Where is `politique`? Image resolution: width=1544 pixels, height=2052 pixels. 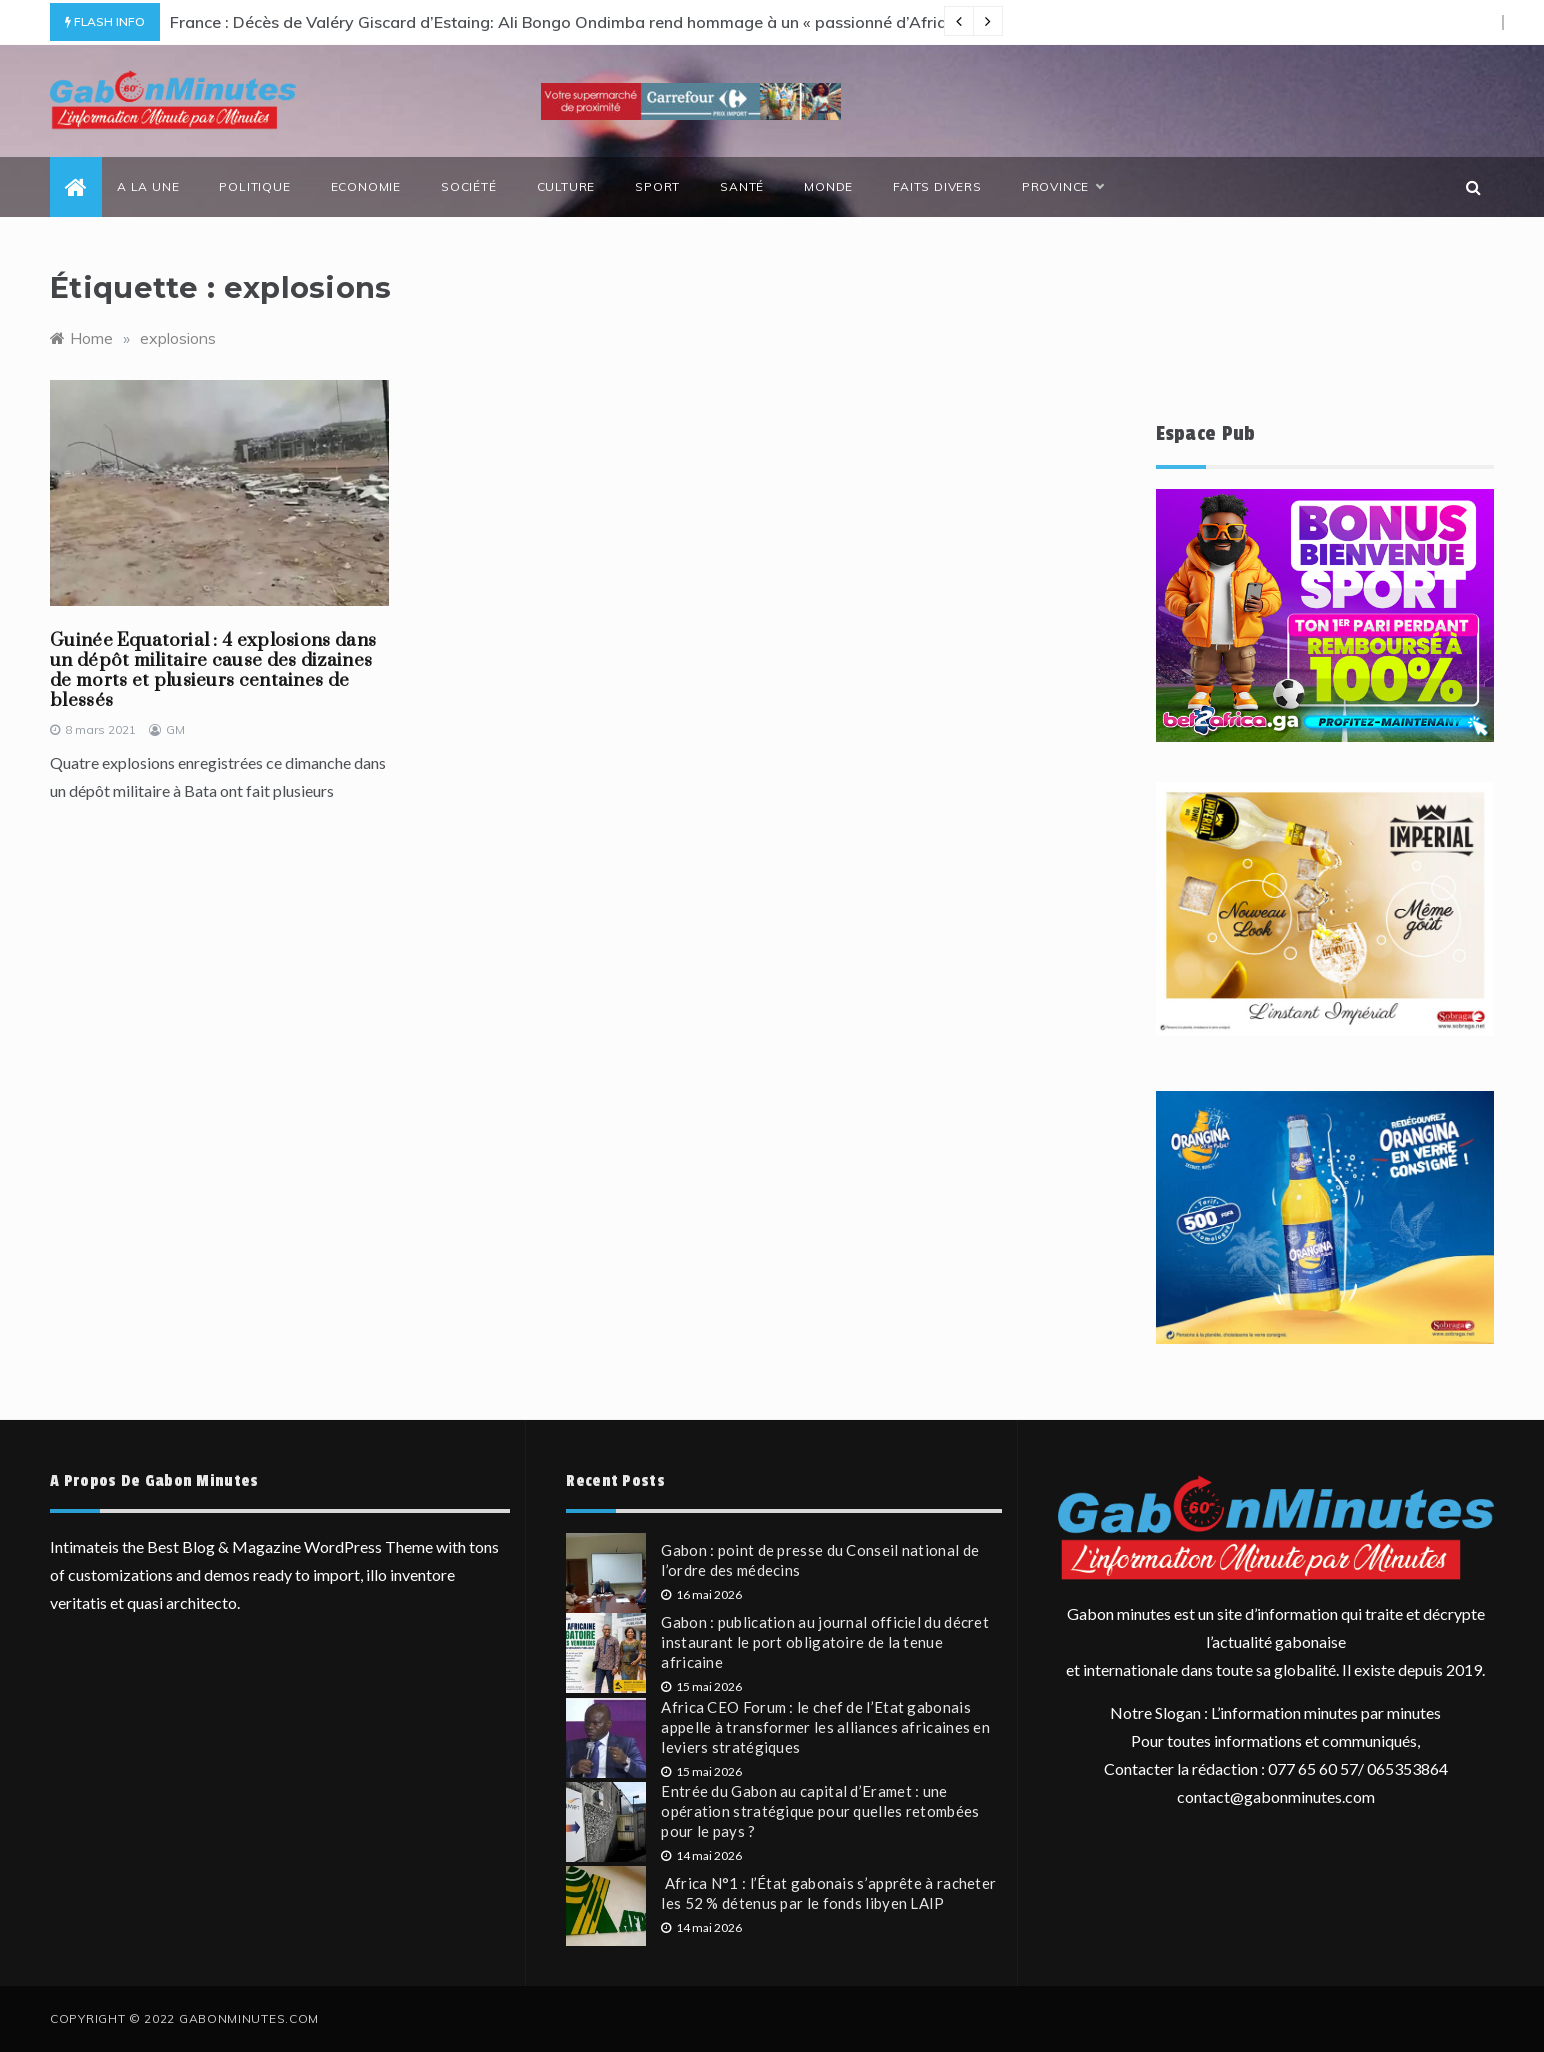
politique is located at coordinates (254, 186).